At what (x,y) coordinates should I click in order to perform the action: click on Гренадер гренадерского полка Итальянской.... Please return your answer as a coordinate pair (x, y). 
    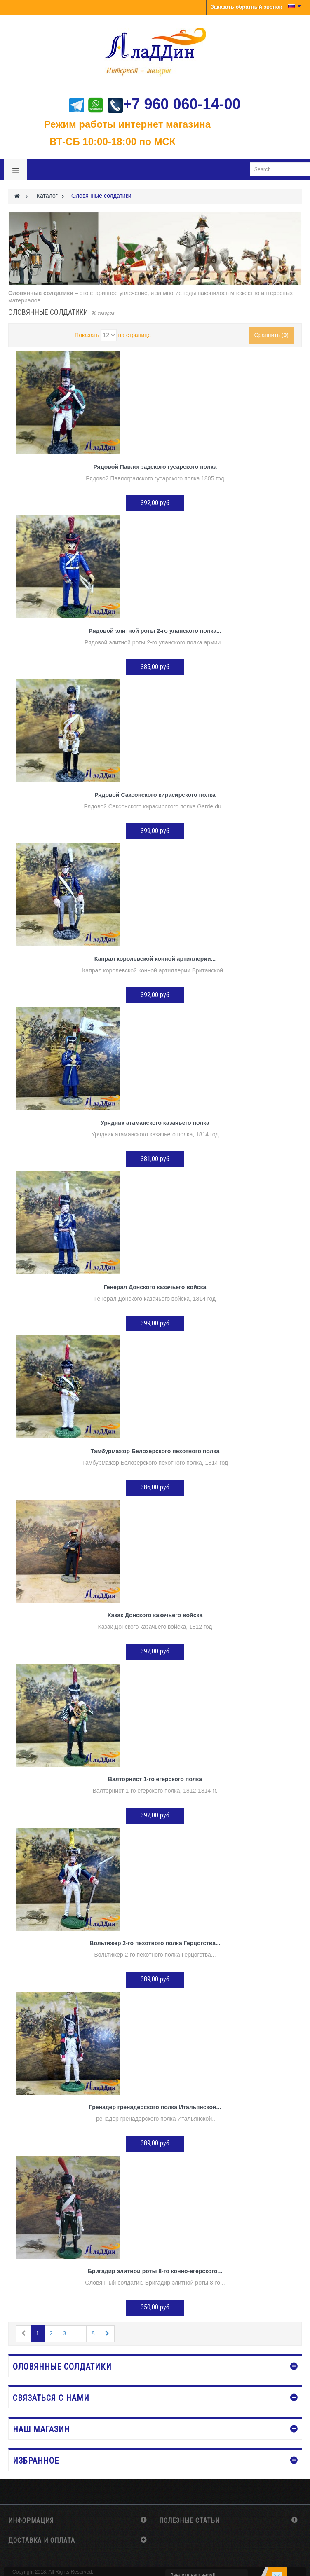
    Looking at the image, I should click on (155, 2107).